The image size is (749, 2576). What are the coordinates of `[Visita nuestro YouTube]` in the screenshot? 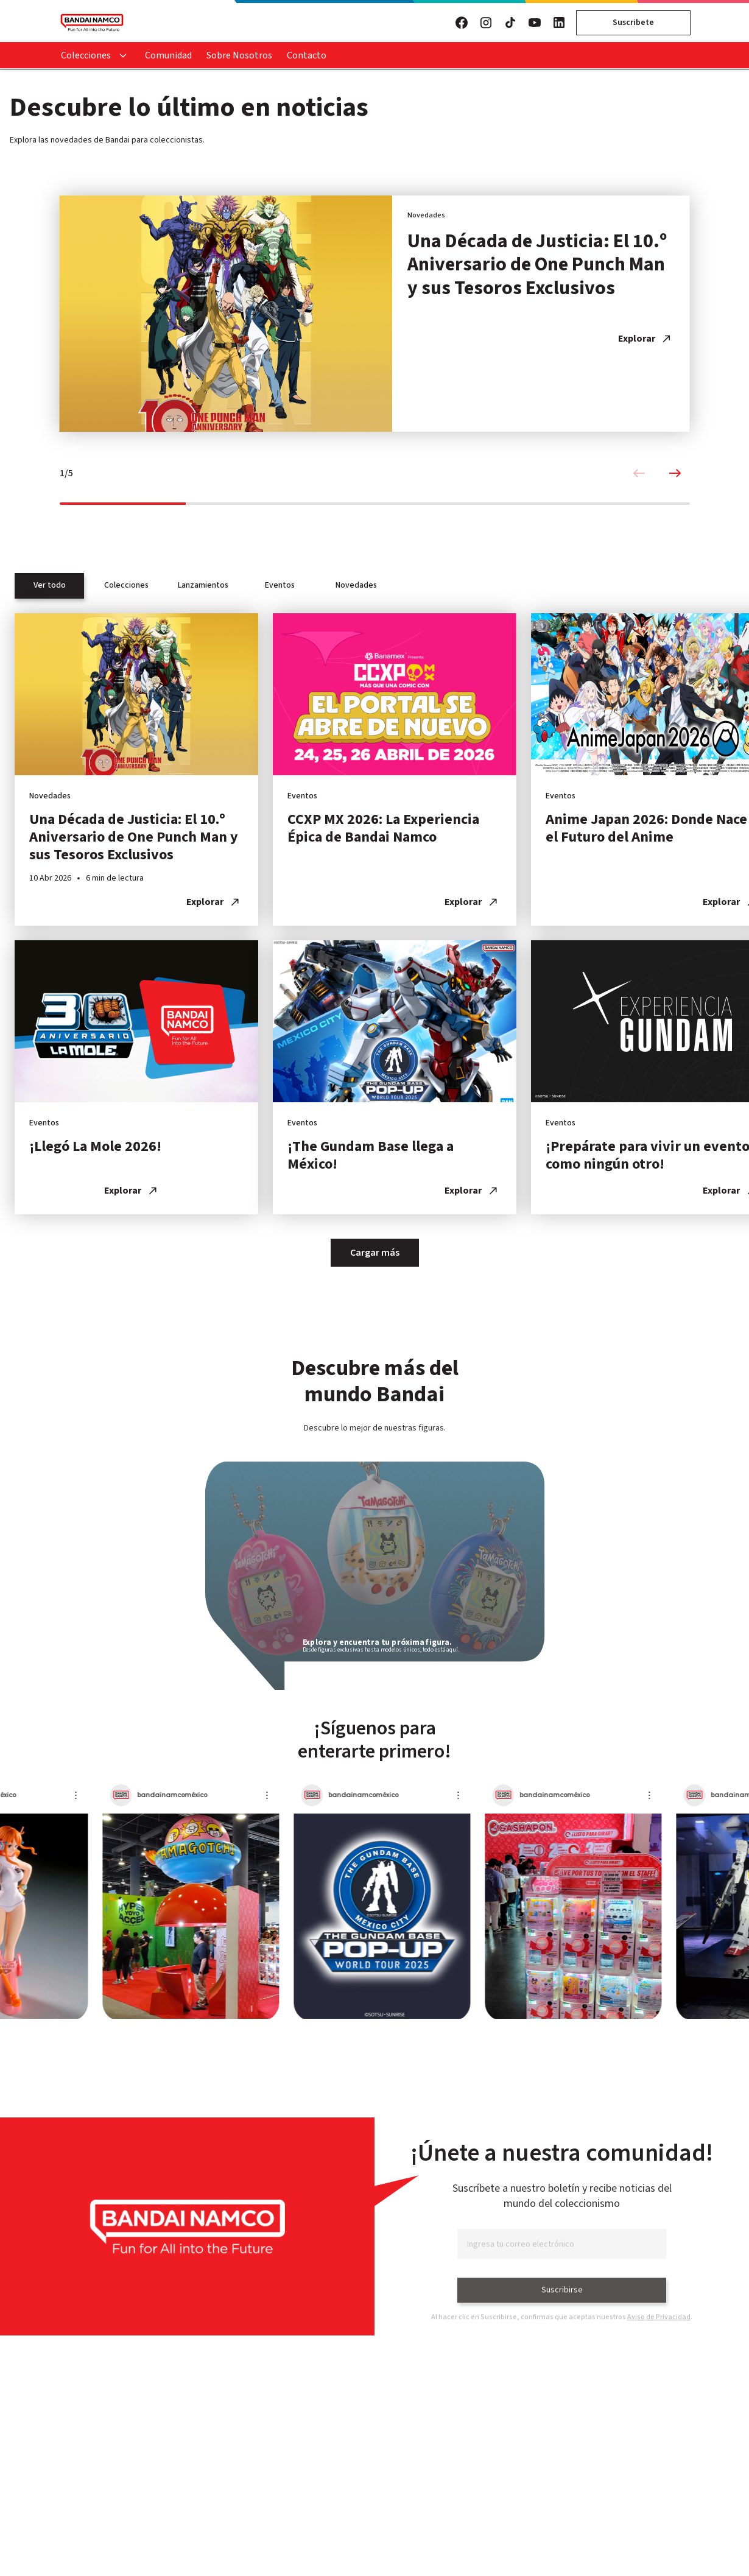 It's located at (534, 22).